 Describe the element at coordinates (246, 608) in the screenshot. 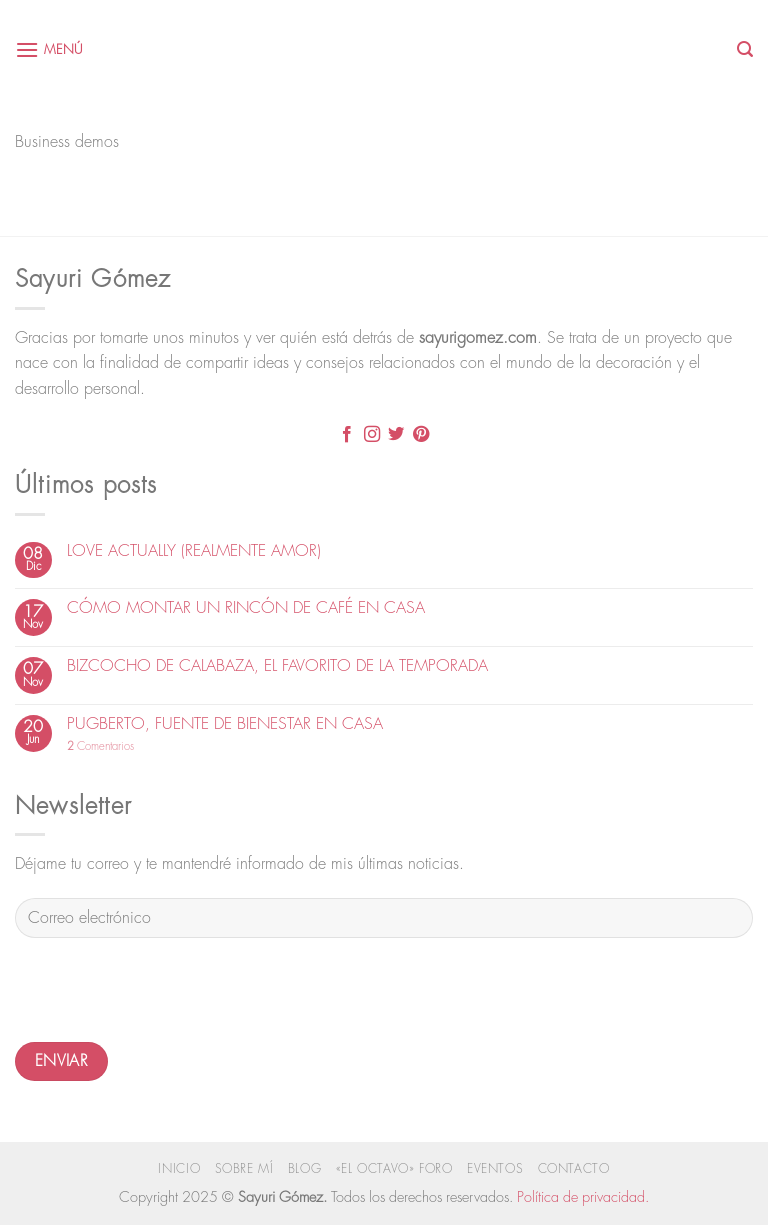

I see `CÓMO MONTAR UN RINCÓN DE CAFÉ EN CASA` at that location.